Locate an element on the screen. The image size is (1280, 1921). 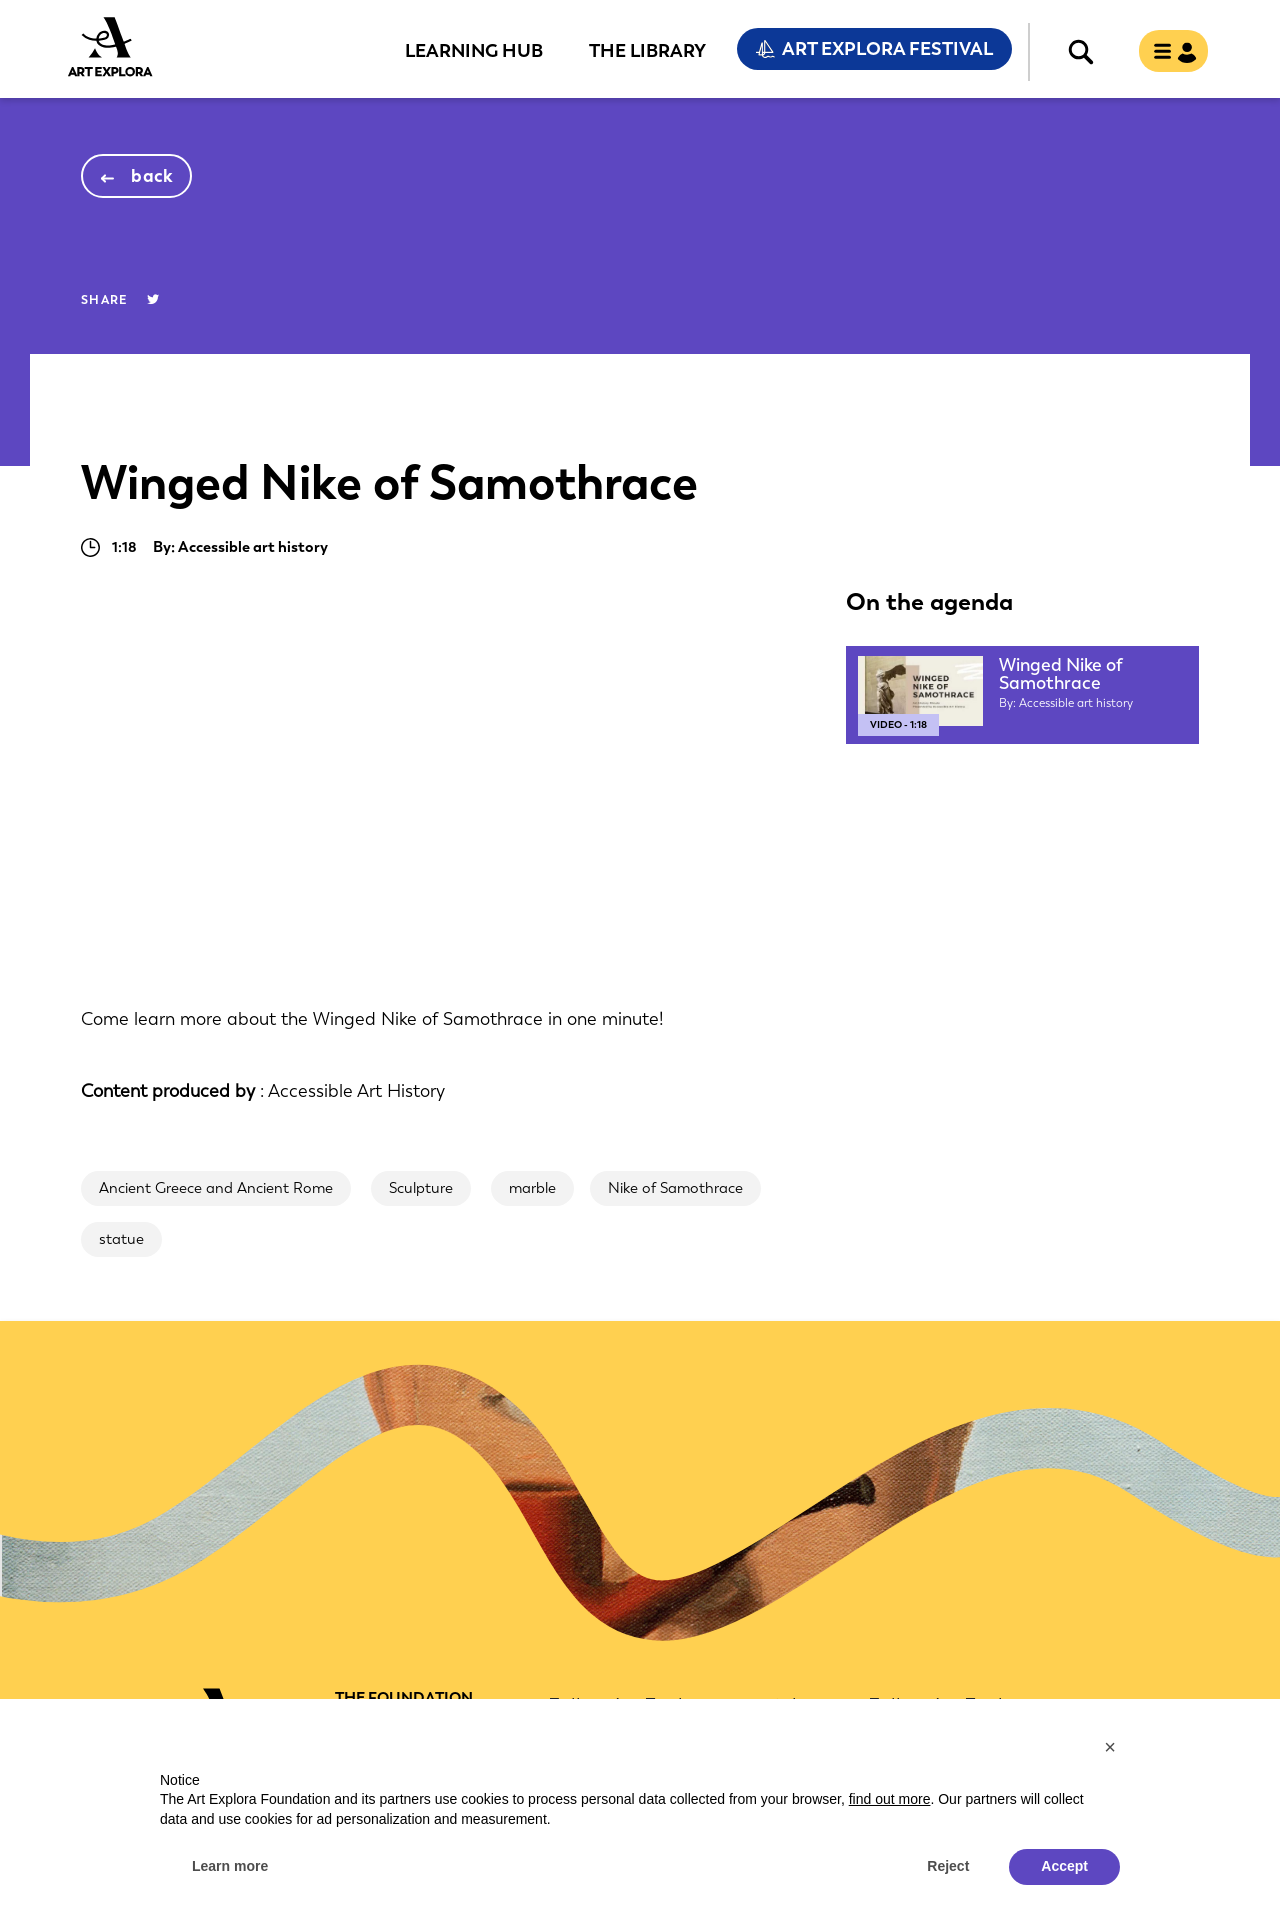
Nike of Samothrace is located at coordinates (675, 1188).